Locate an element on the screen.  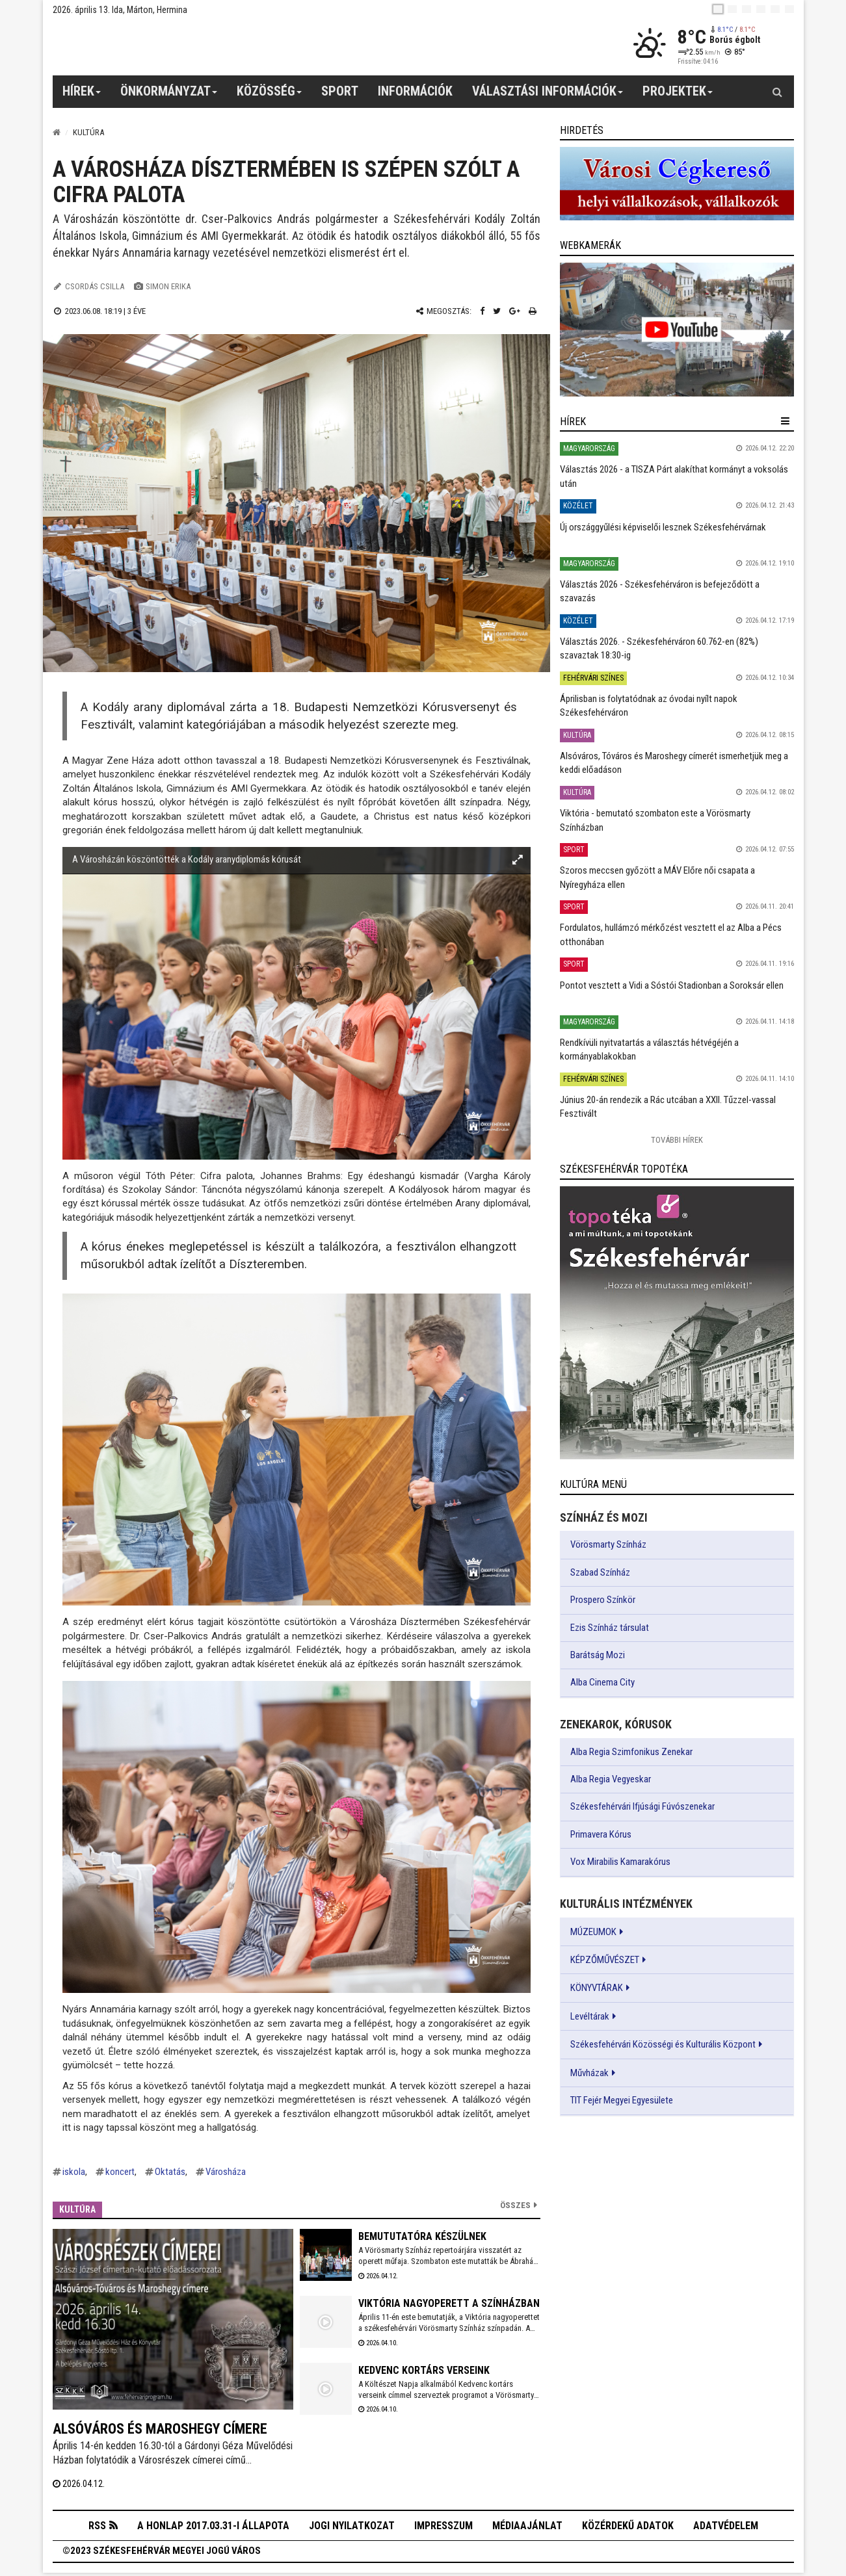
RSS [button] is located at coordinates (97, 2527).